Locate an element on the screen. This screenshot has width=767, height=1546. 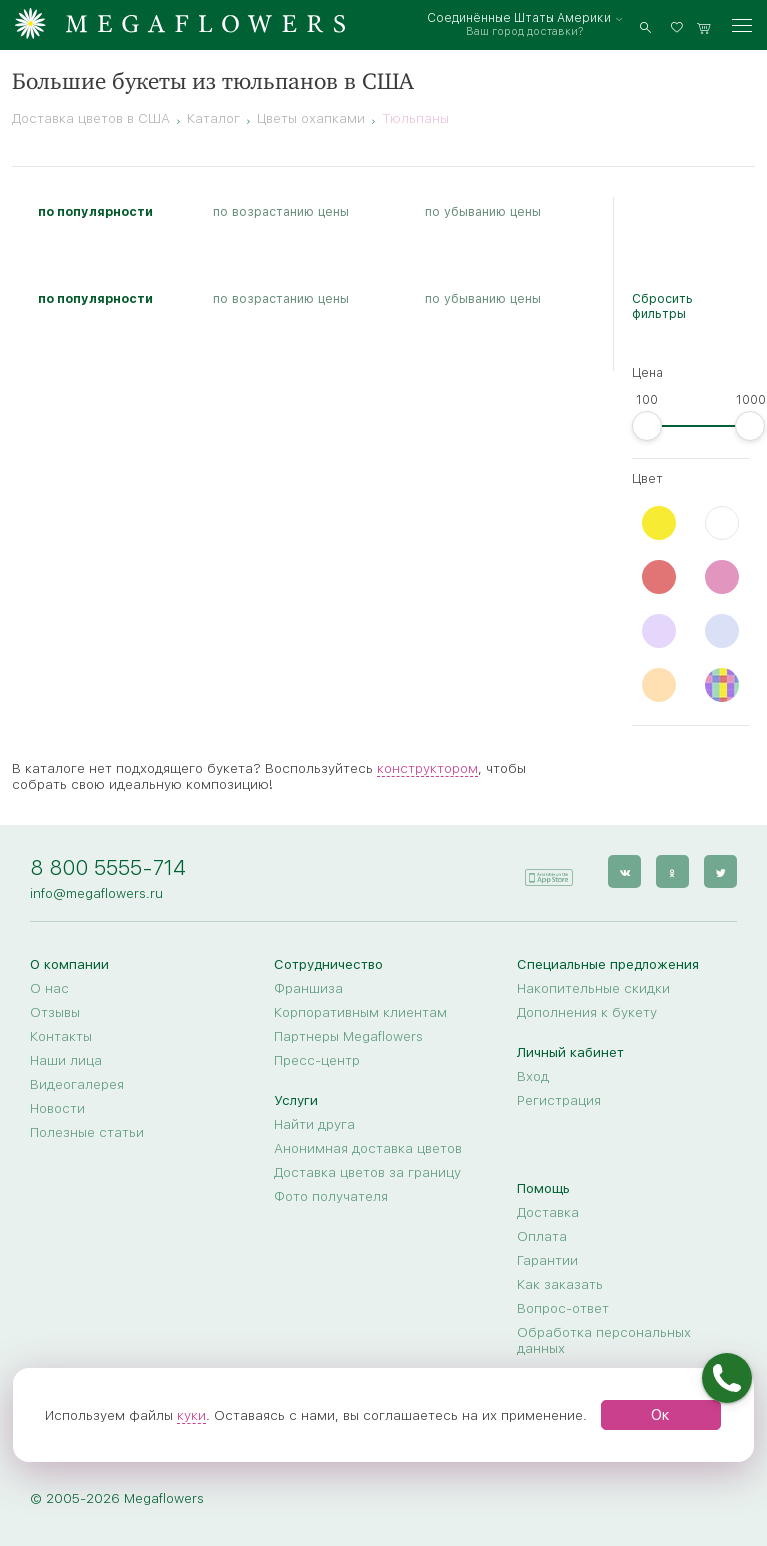
8 800 5555-714 is located at coordinates (108, 867).